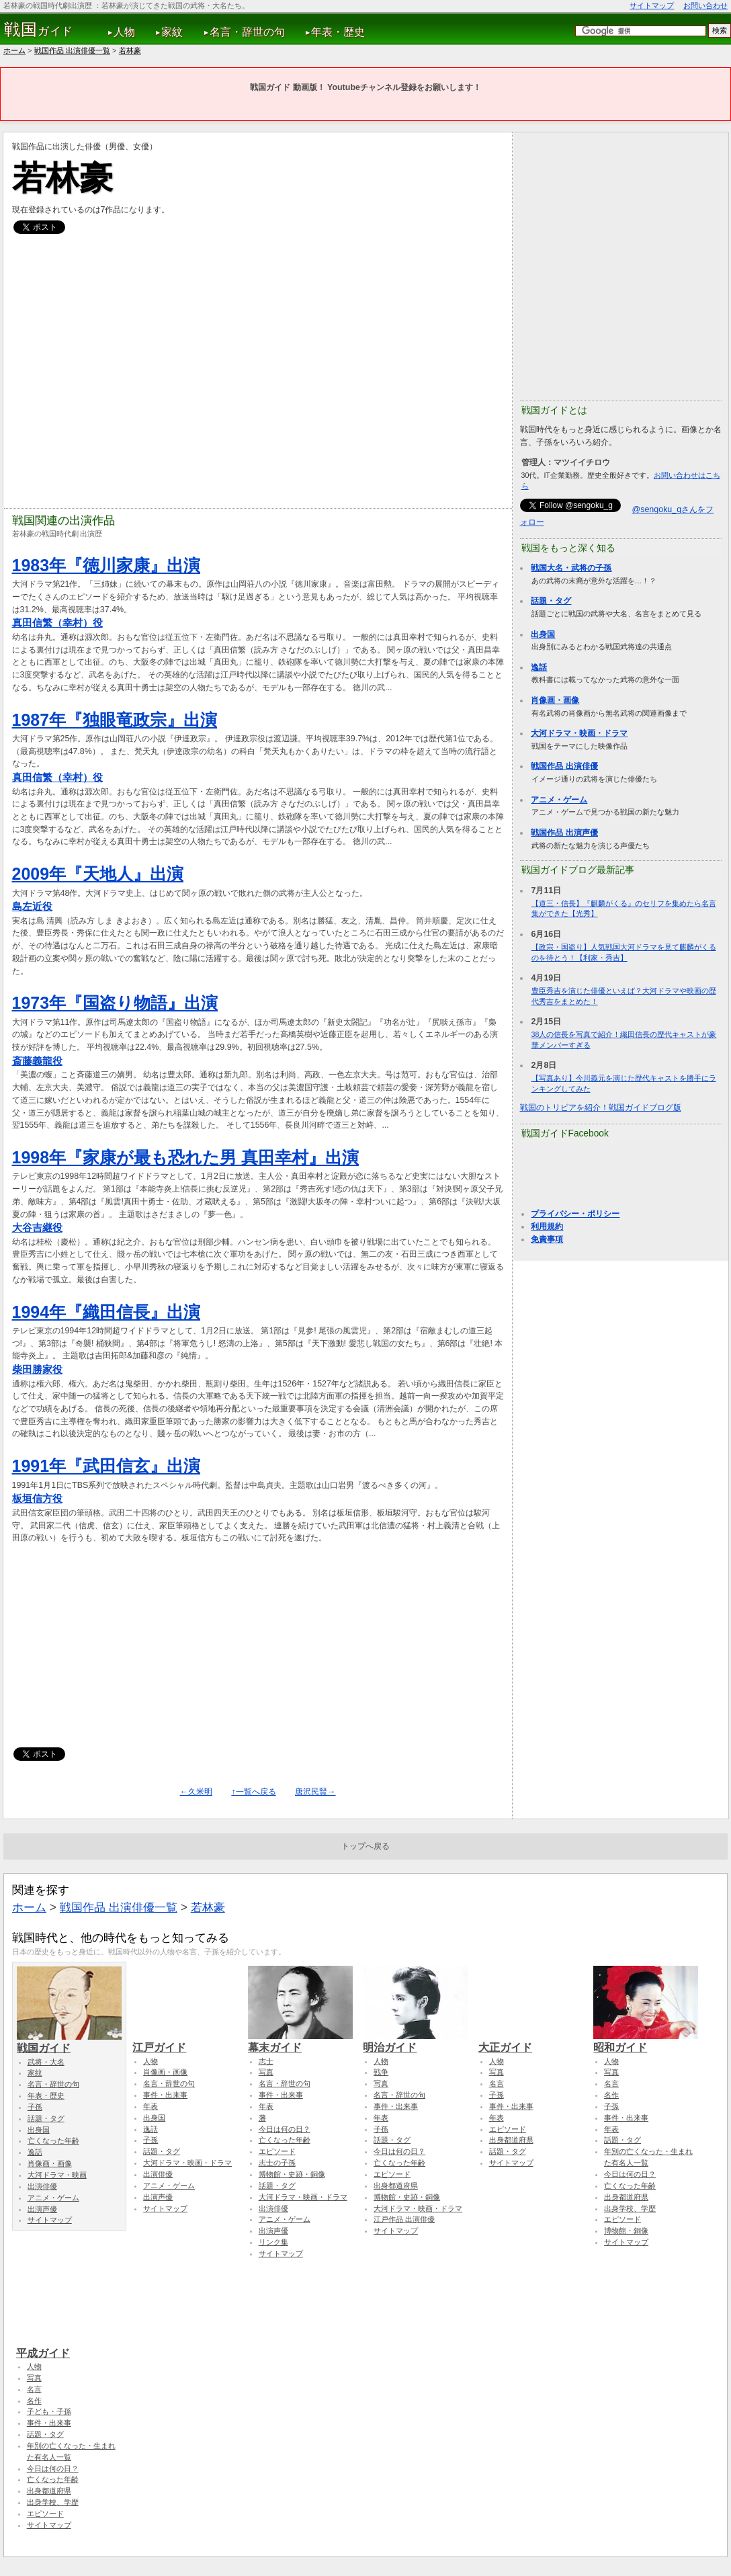 This screenshot has width=731, height=2576. What do you see at coordinates (130, 50) in the screenshot?
I see `若林豪` at bounding box center [130, 50].